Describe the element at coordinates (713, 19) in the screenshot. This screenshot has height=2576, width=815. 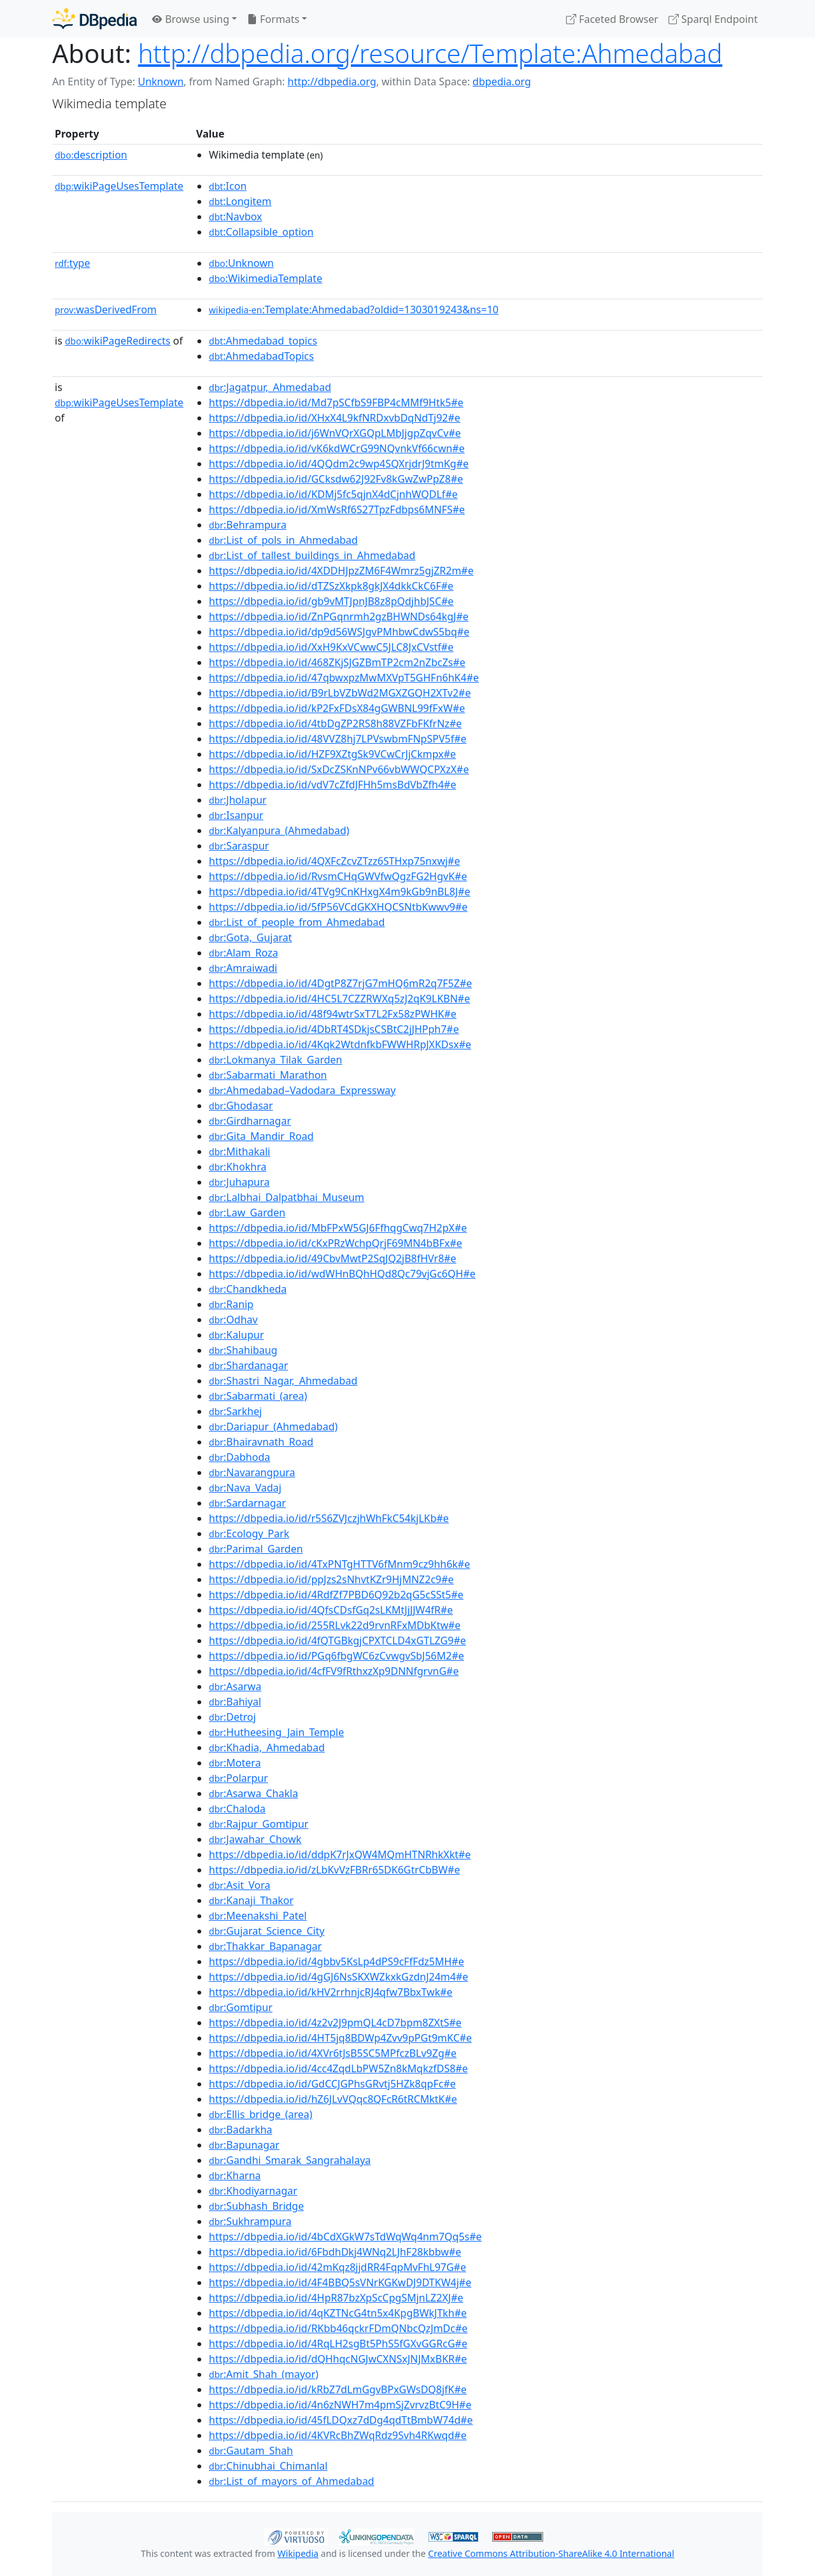
I see `Sparql Endpoint` at that location.